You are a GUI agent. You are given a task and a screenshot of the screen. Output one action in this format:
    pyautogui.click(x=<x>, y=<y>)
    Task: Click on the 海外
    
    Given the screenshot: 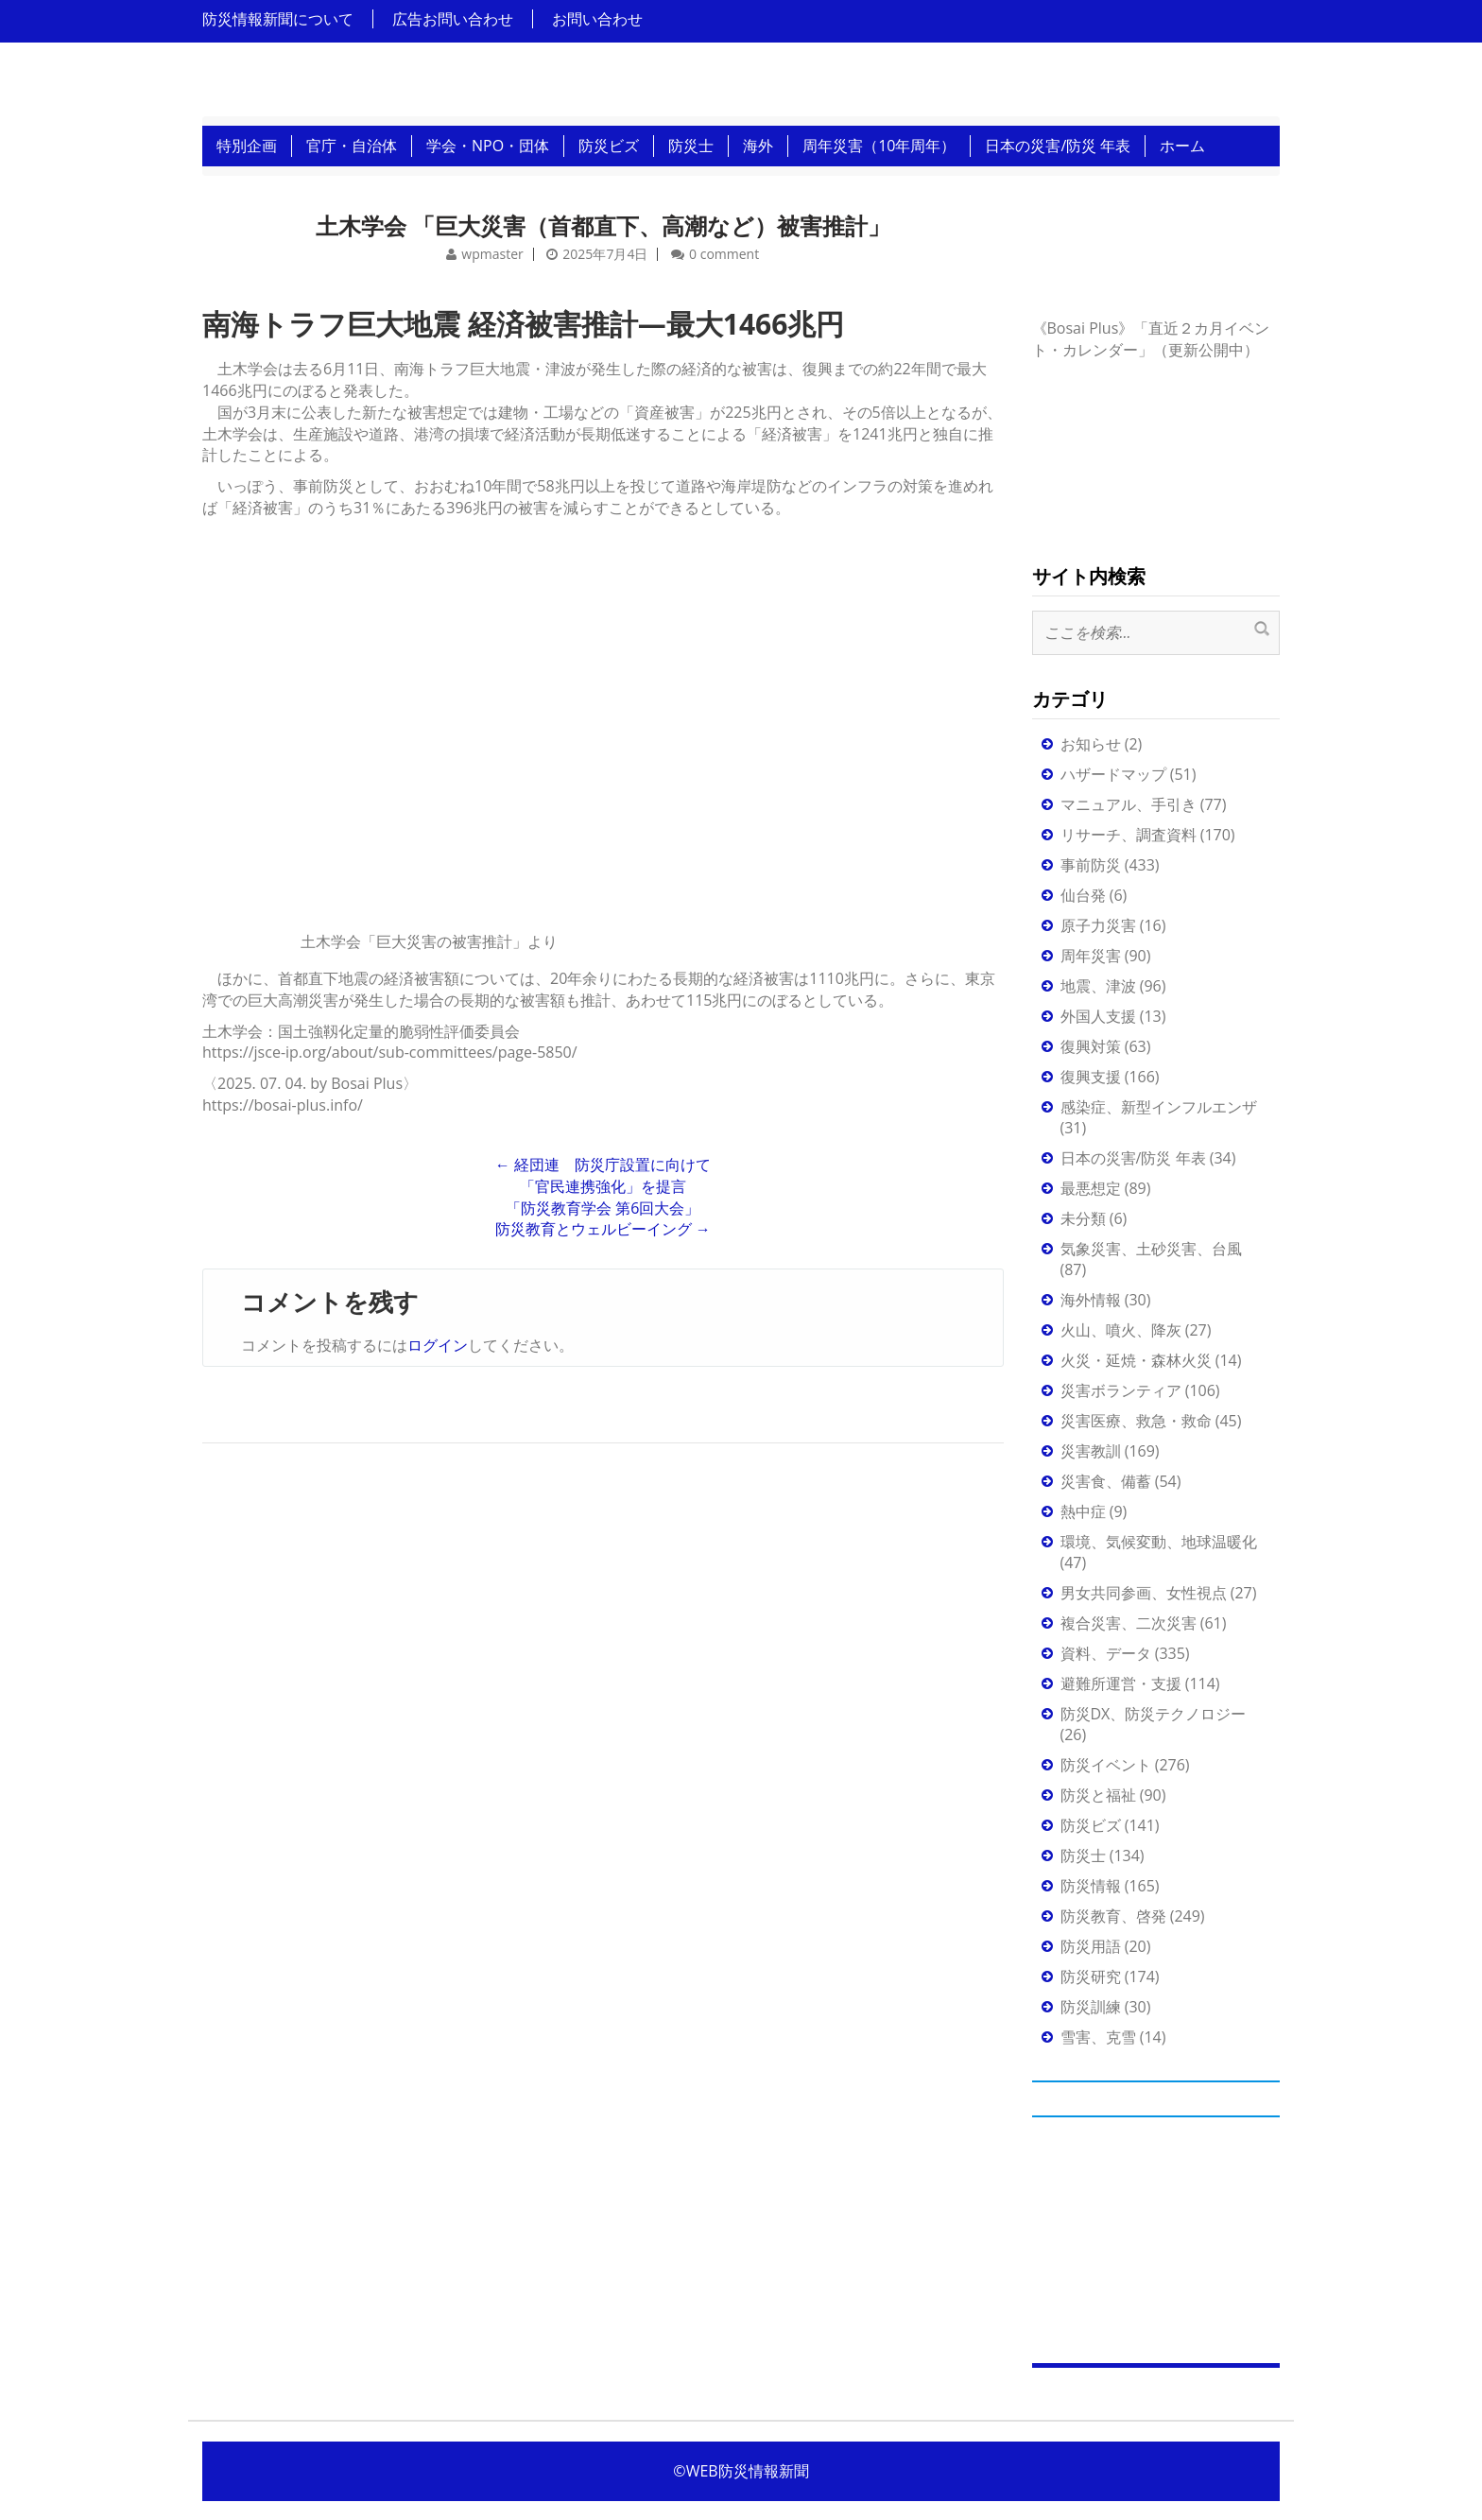 What is the action you would take?
    pyautogui.click(x=758, y=145)
    